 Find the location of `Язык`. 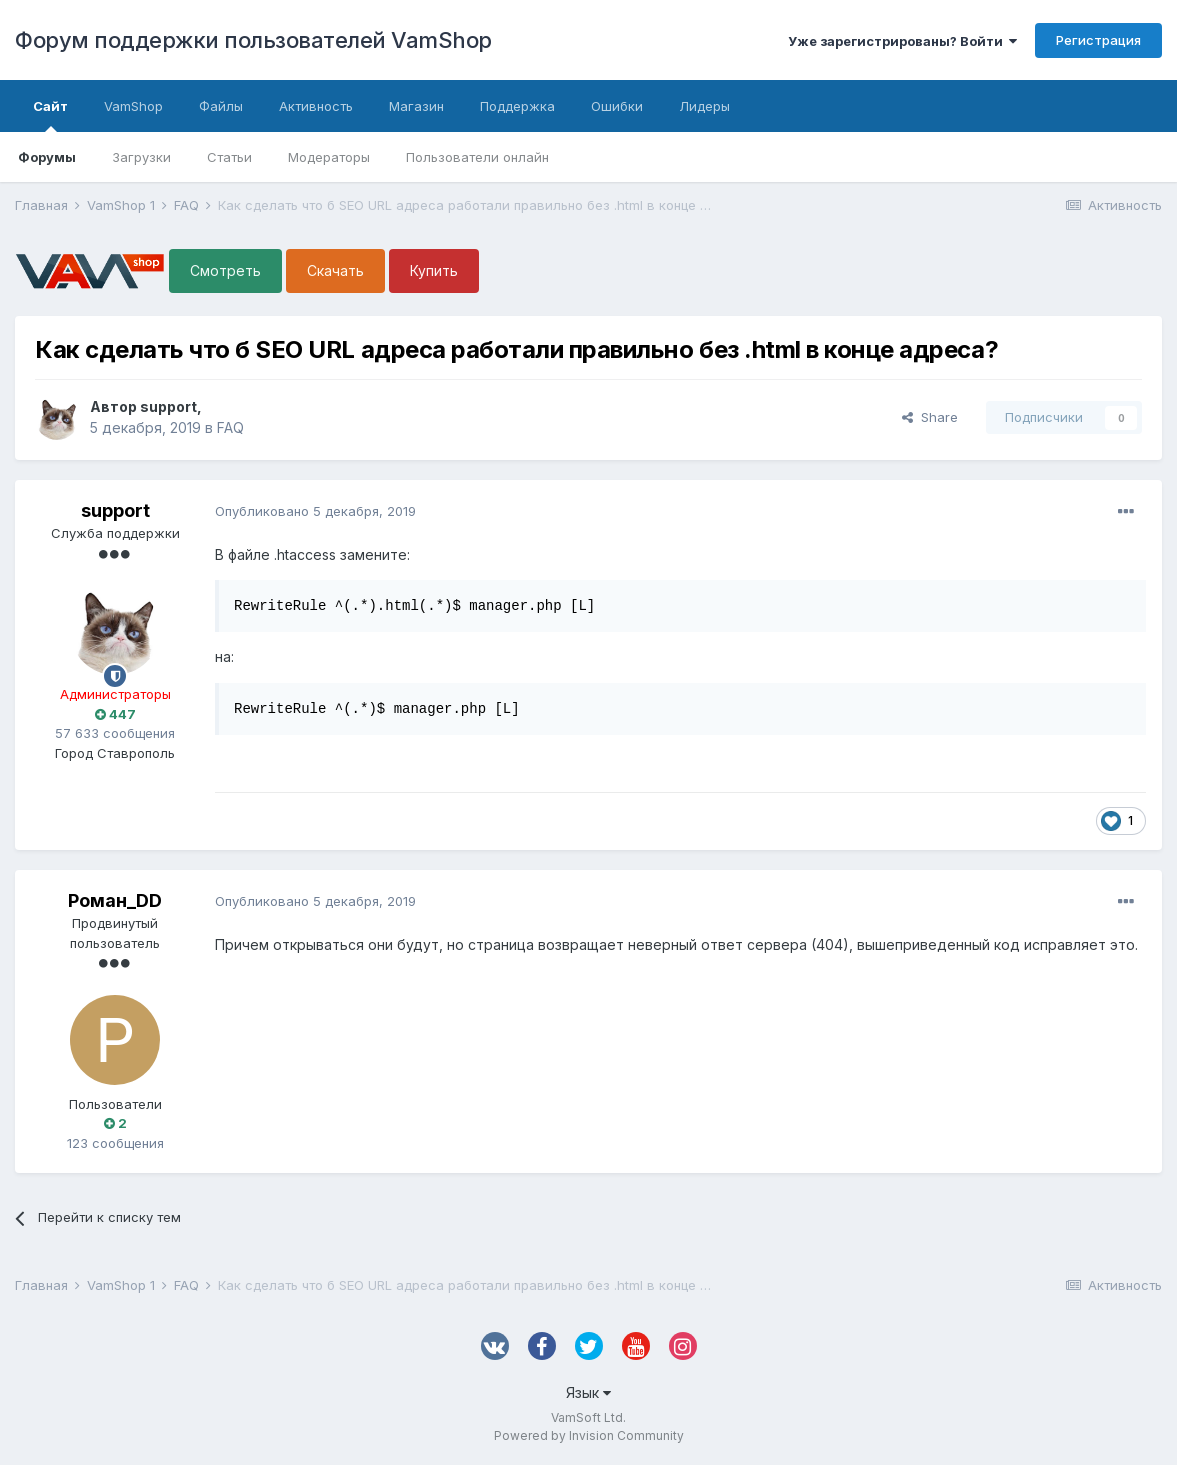

Язык is located at coordinates (588, 1392).